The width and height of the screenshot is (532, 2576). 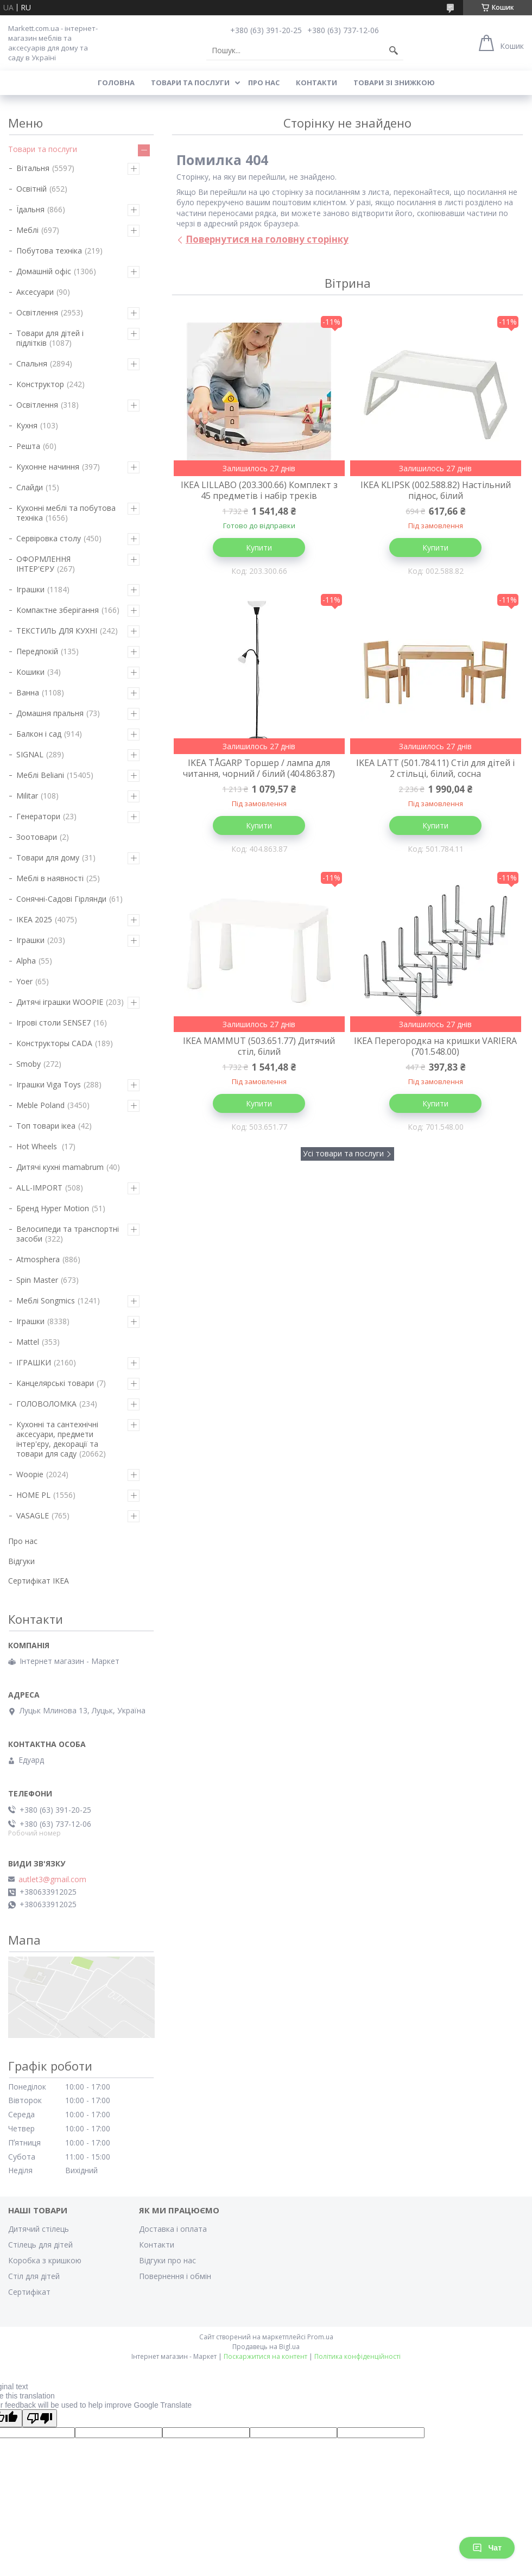 What do you see at coordinates (43, 564) in the screenshot?
I see `ОФОРМЛЕННЯ ІНТЕР'ЄРУ` at bounding box center [43, 564].